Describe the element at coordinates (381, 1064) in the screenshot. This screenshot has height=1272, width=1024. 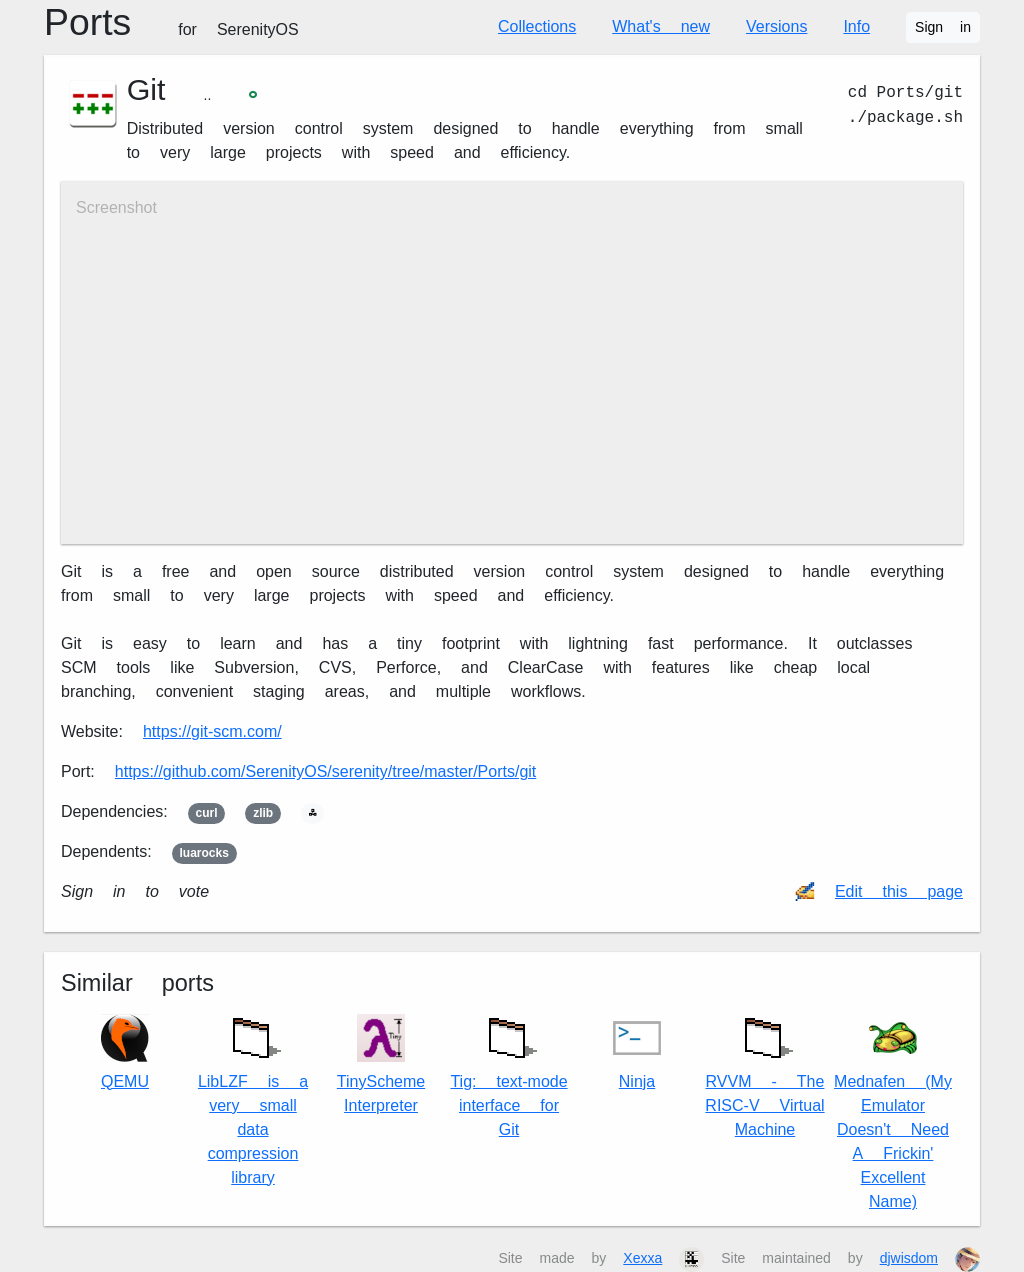
I see `TinyScheme Interpreter` at that location.